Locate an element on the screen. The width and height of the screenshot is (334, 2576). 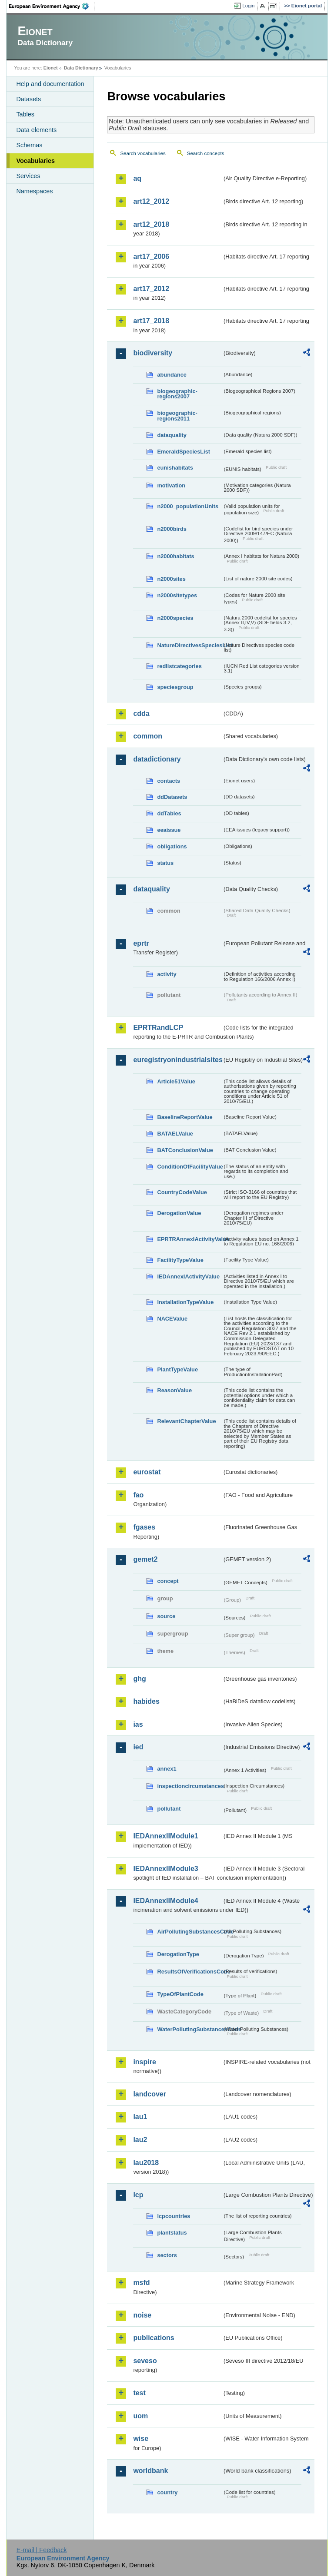
ias is located at coordinates (138, 1724).